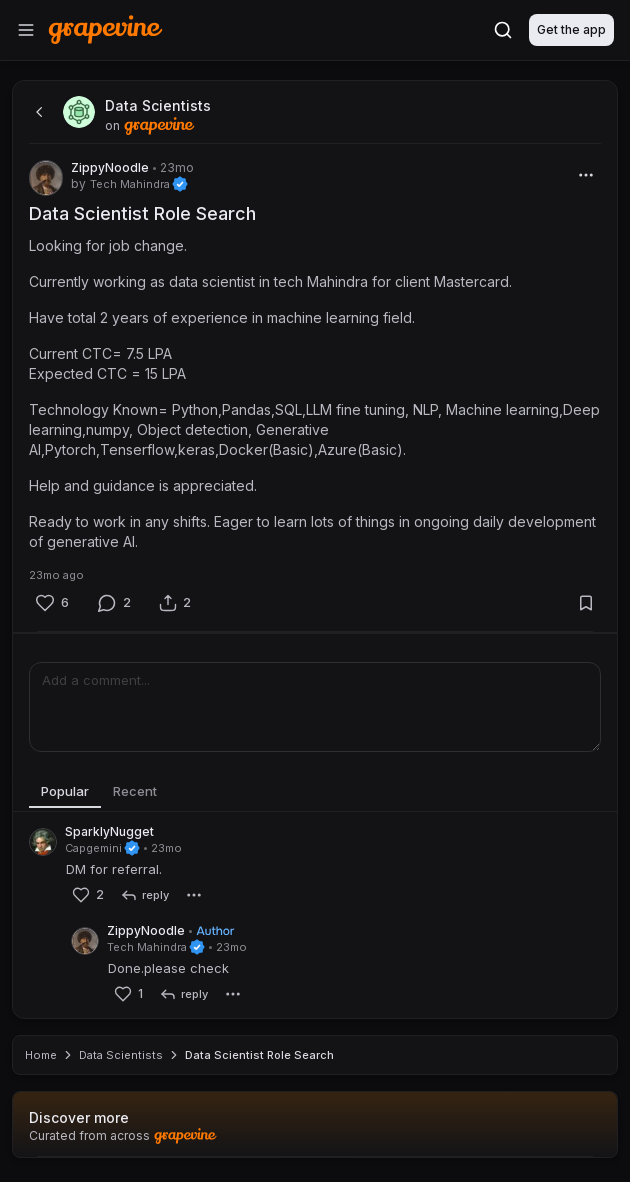 Image resolution: width=630 pixels, height=1182 pixels. I want to click on [More], so click(586, 175).